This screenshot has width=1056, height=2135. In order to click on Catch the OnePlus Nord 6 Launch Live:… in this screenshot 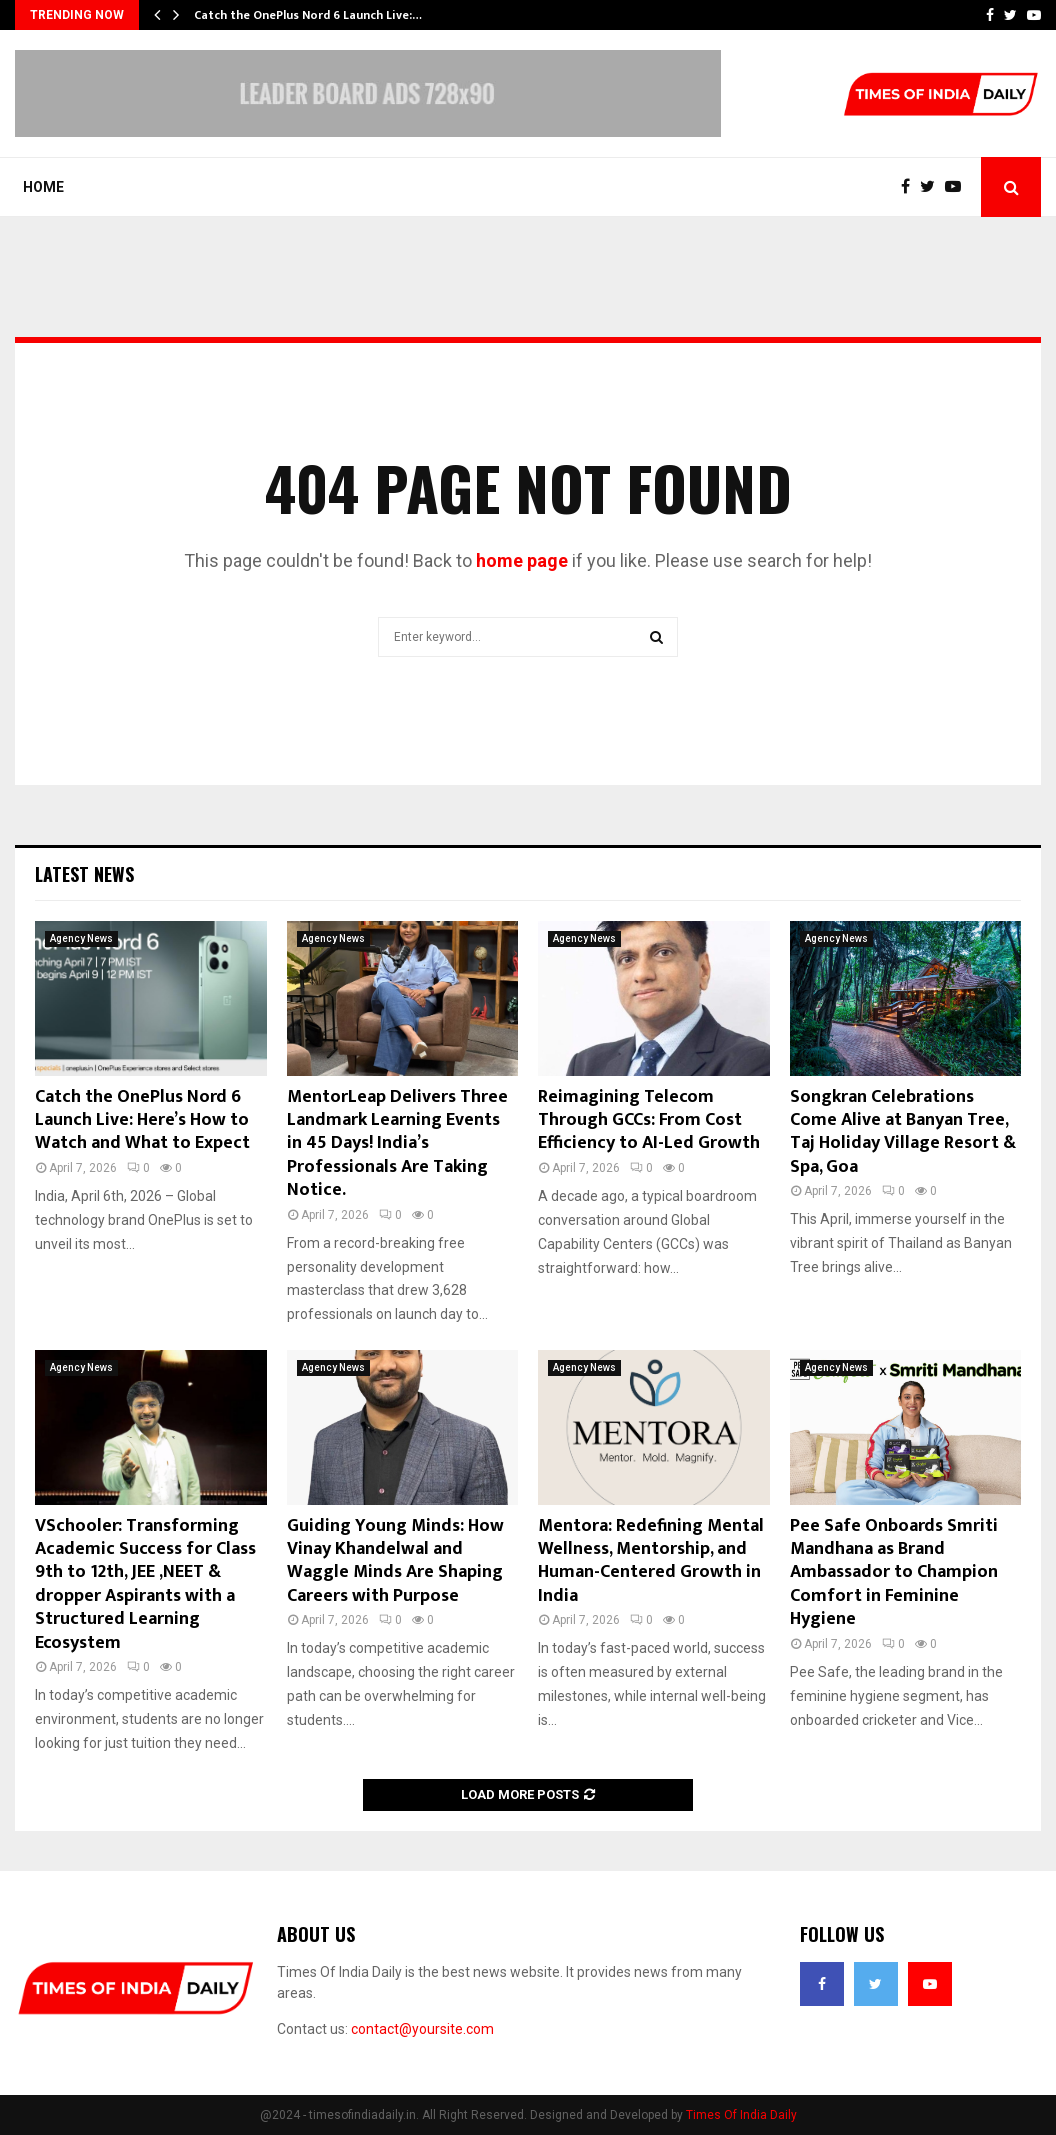, I will do `click(308, 15)`.